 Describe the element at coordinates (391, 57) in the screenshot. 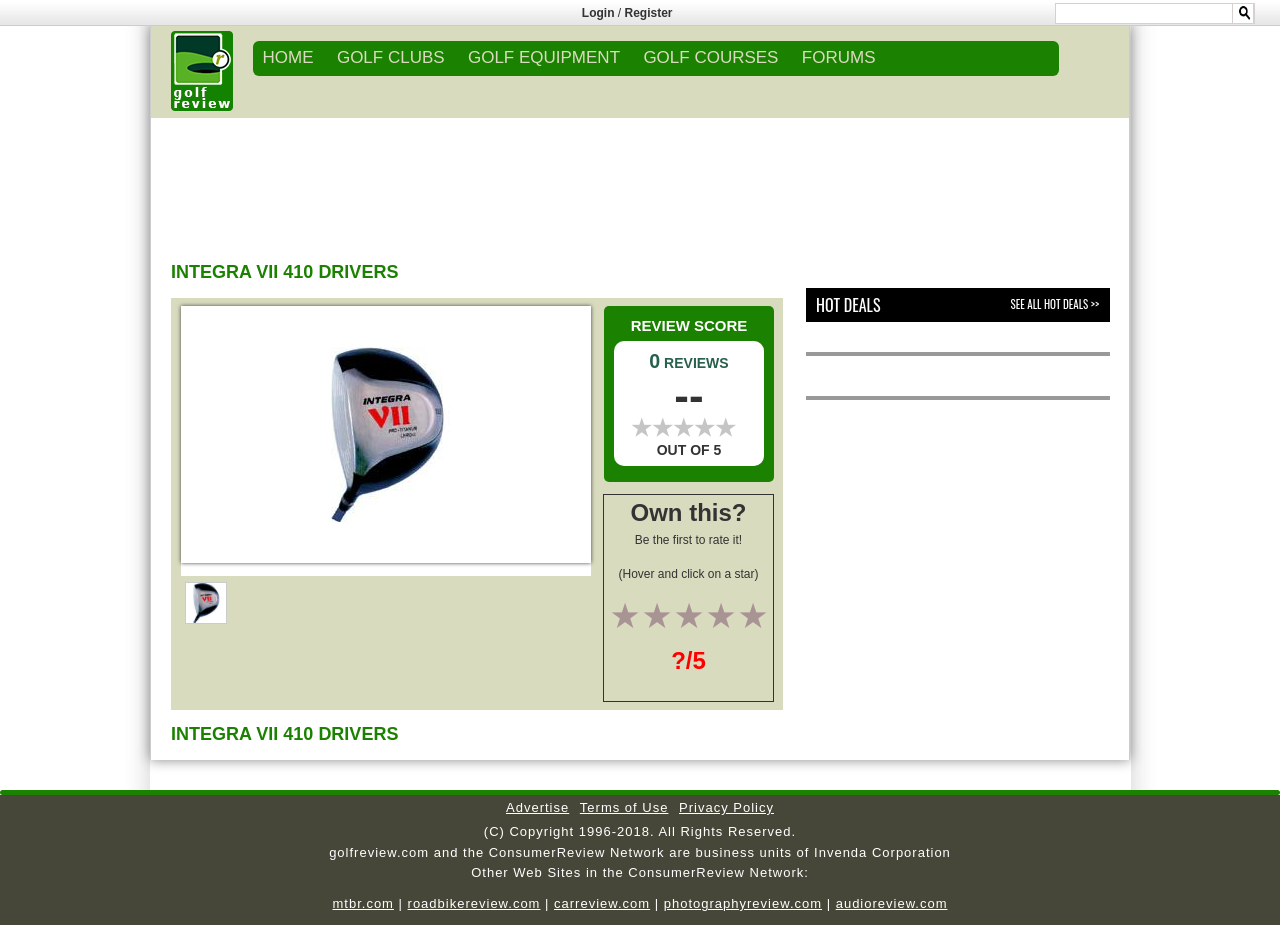

I see `GOLF CLUBS` at that location.